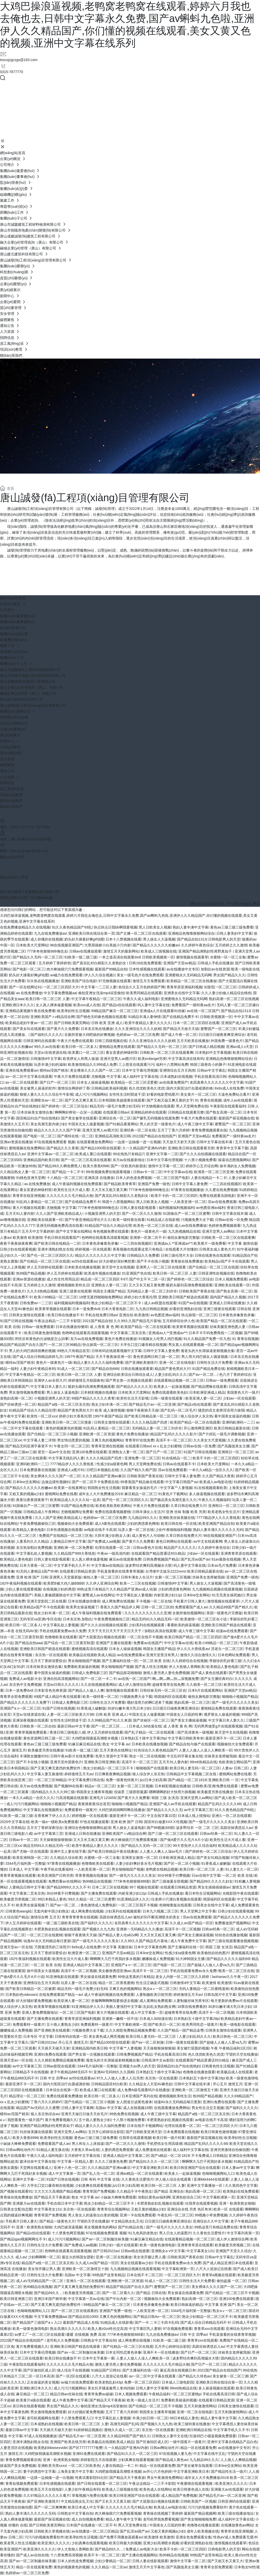 This screenshot has width=260, height=2576. What do you see at coordinates (120, 1661) in the screenshot?
I see `国产主播福利在线一区` at bounding box center [120, 1661].